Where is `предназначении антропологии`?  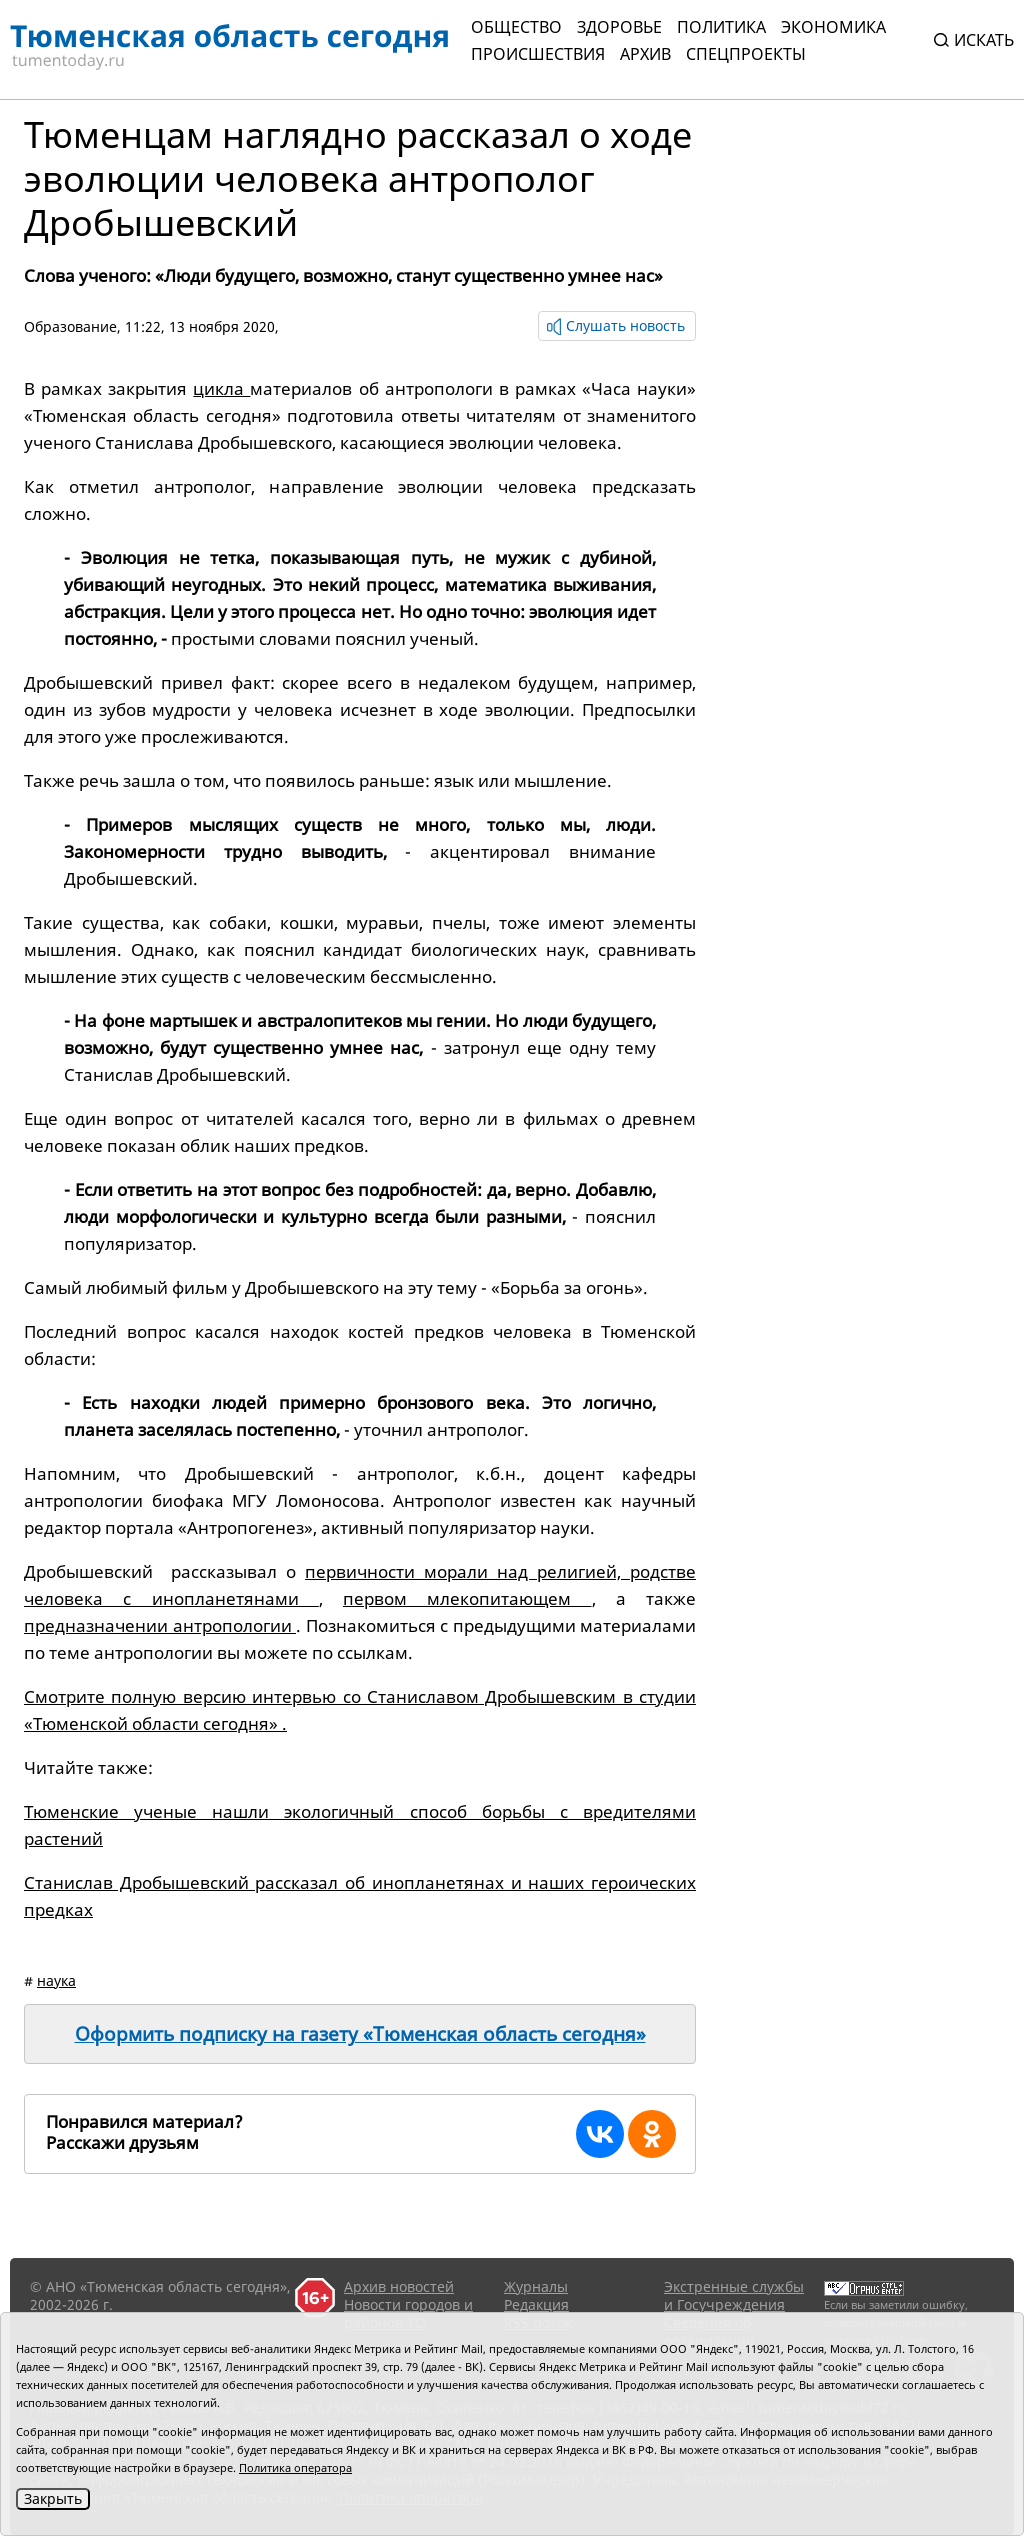
предназначении антропологии is located at coordinates (160, 1625).